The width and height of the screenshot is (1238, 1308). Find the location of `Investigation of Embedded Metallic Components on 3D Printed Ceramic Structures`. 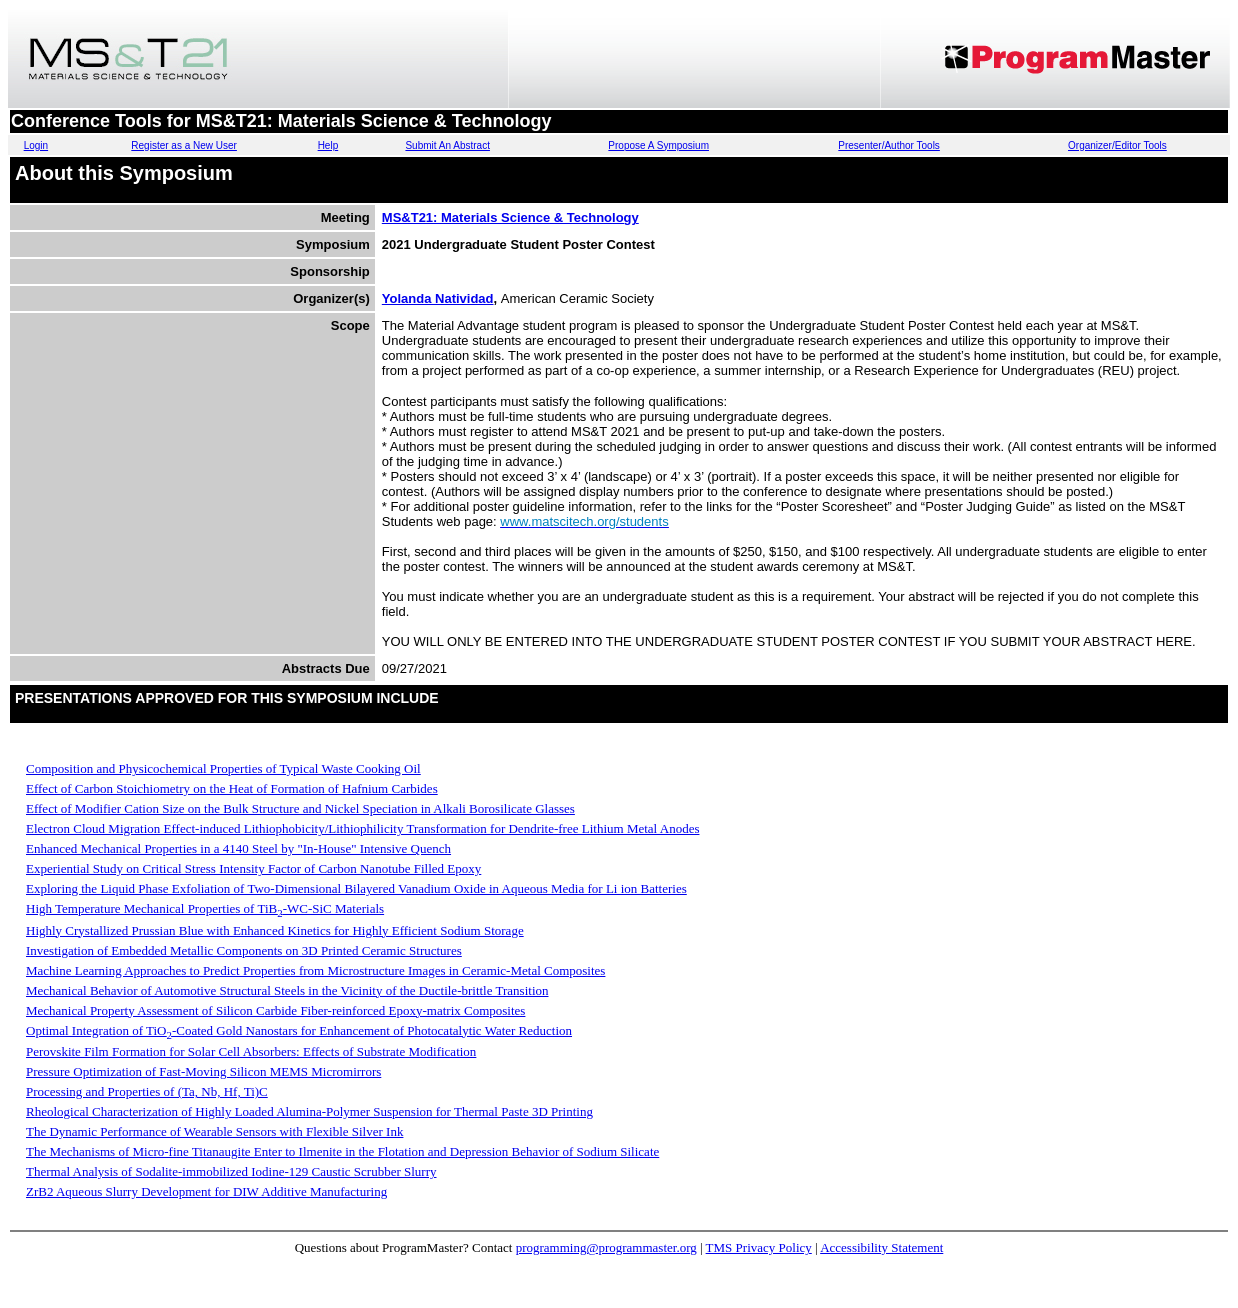

Investigation of Embedded Metallic Components on 3D Printed Ceramic Structures is located at coordinates (244, 950).